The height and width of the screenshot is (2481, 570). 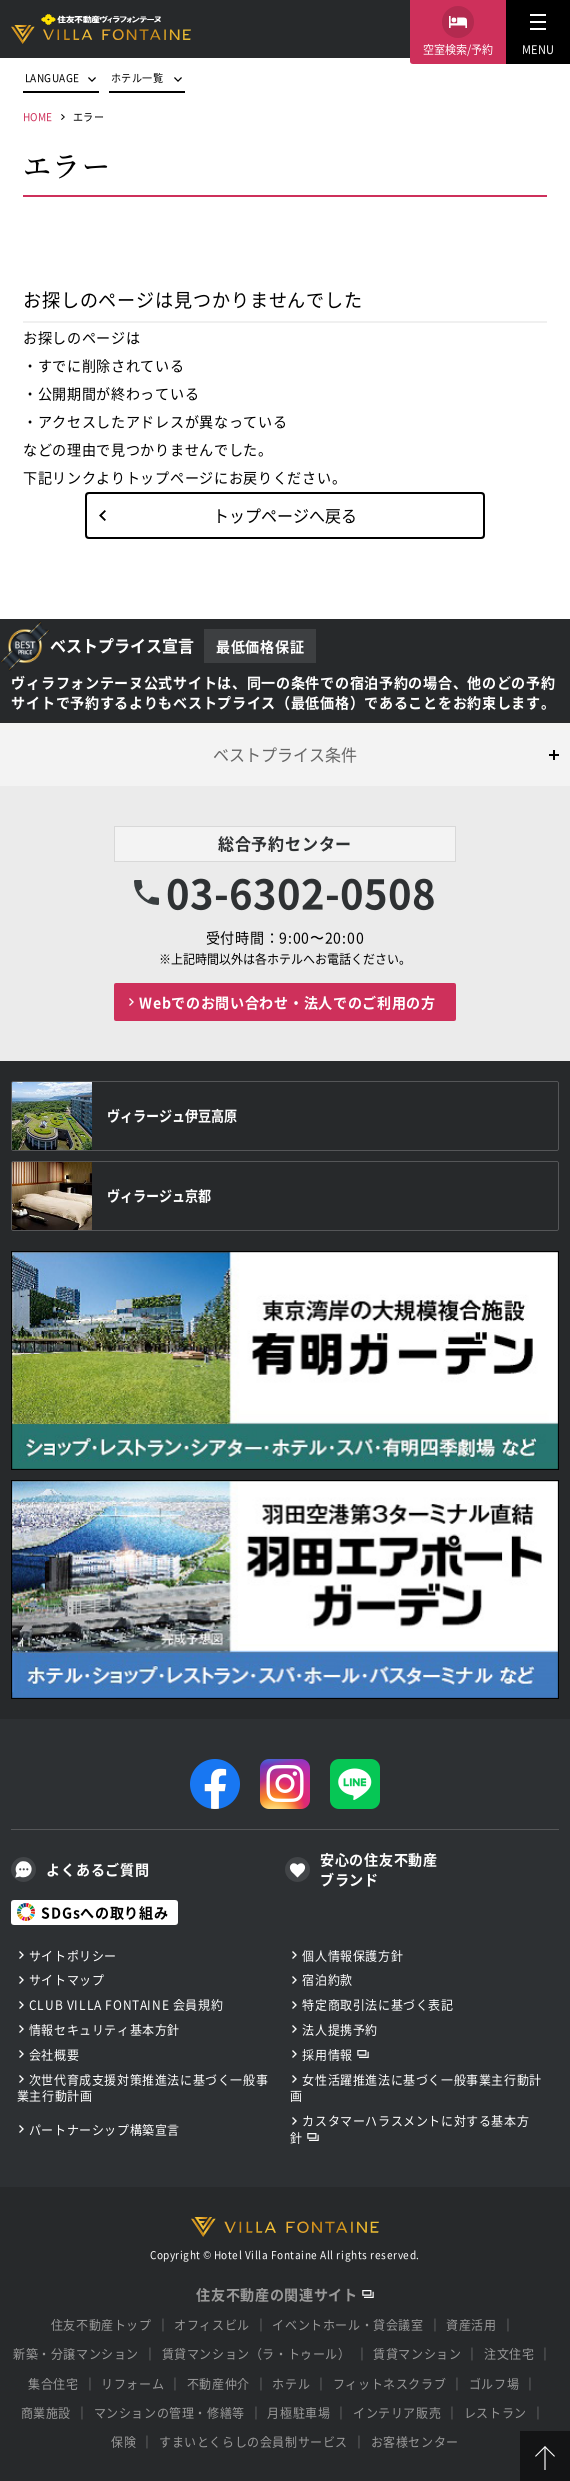 What do you see at coordinates (327, 2054) in the screenshot?
I see `採用情報` at bounding box center [327, 2054].